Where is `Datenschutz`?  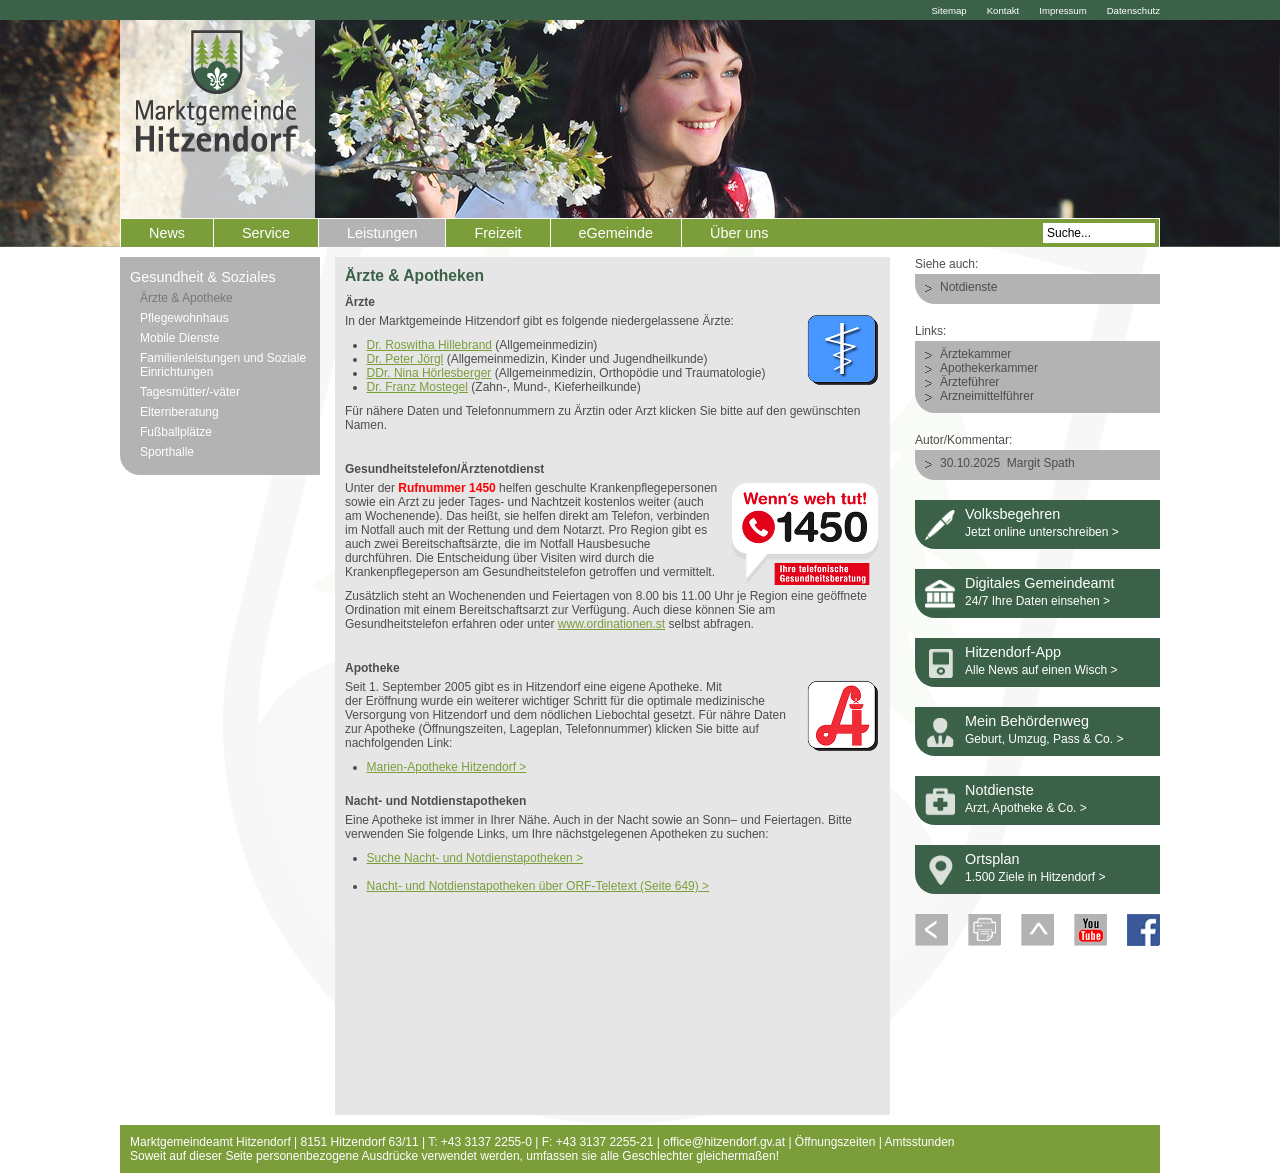 Datenschutz is located at coordinates (1133, 10).